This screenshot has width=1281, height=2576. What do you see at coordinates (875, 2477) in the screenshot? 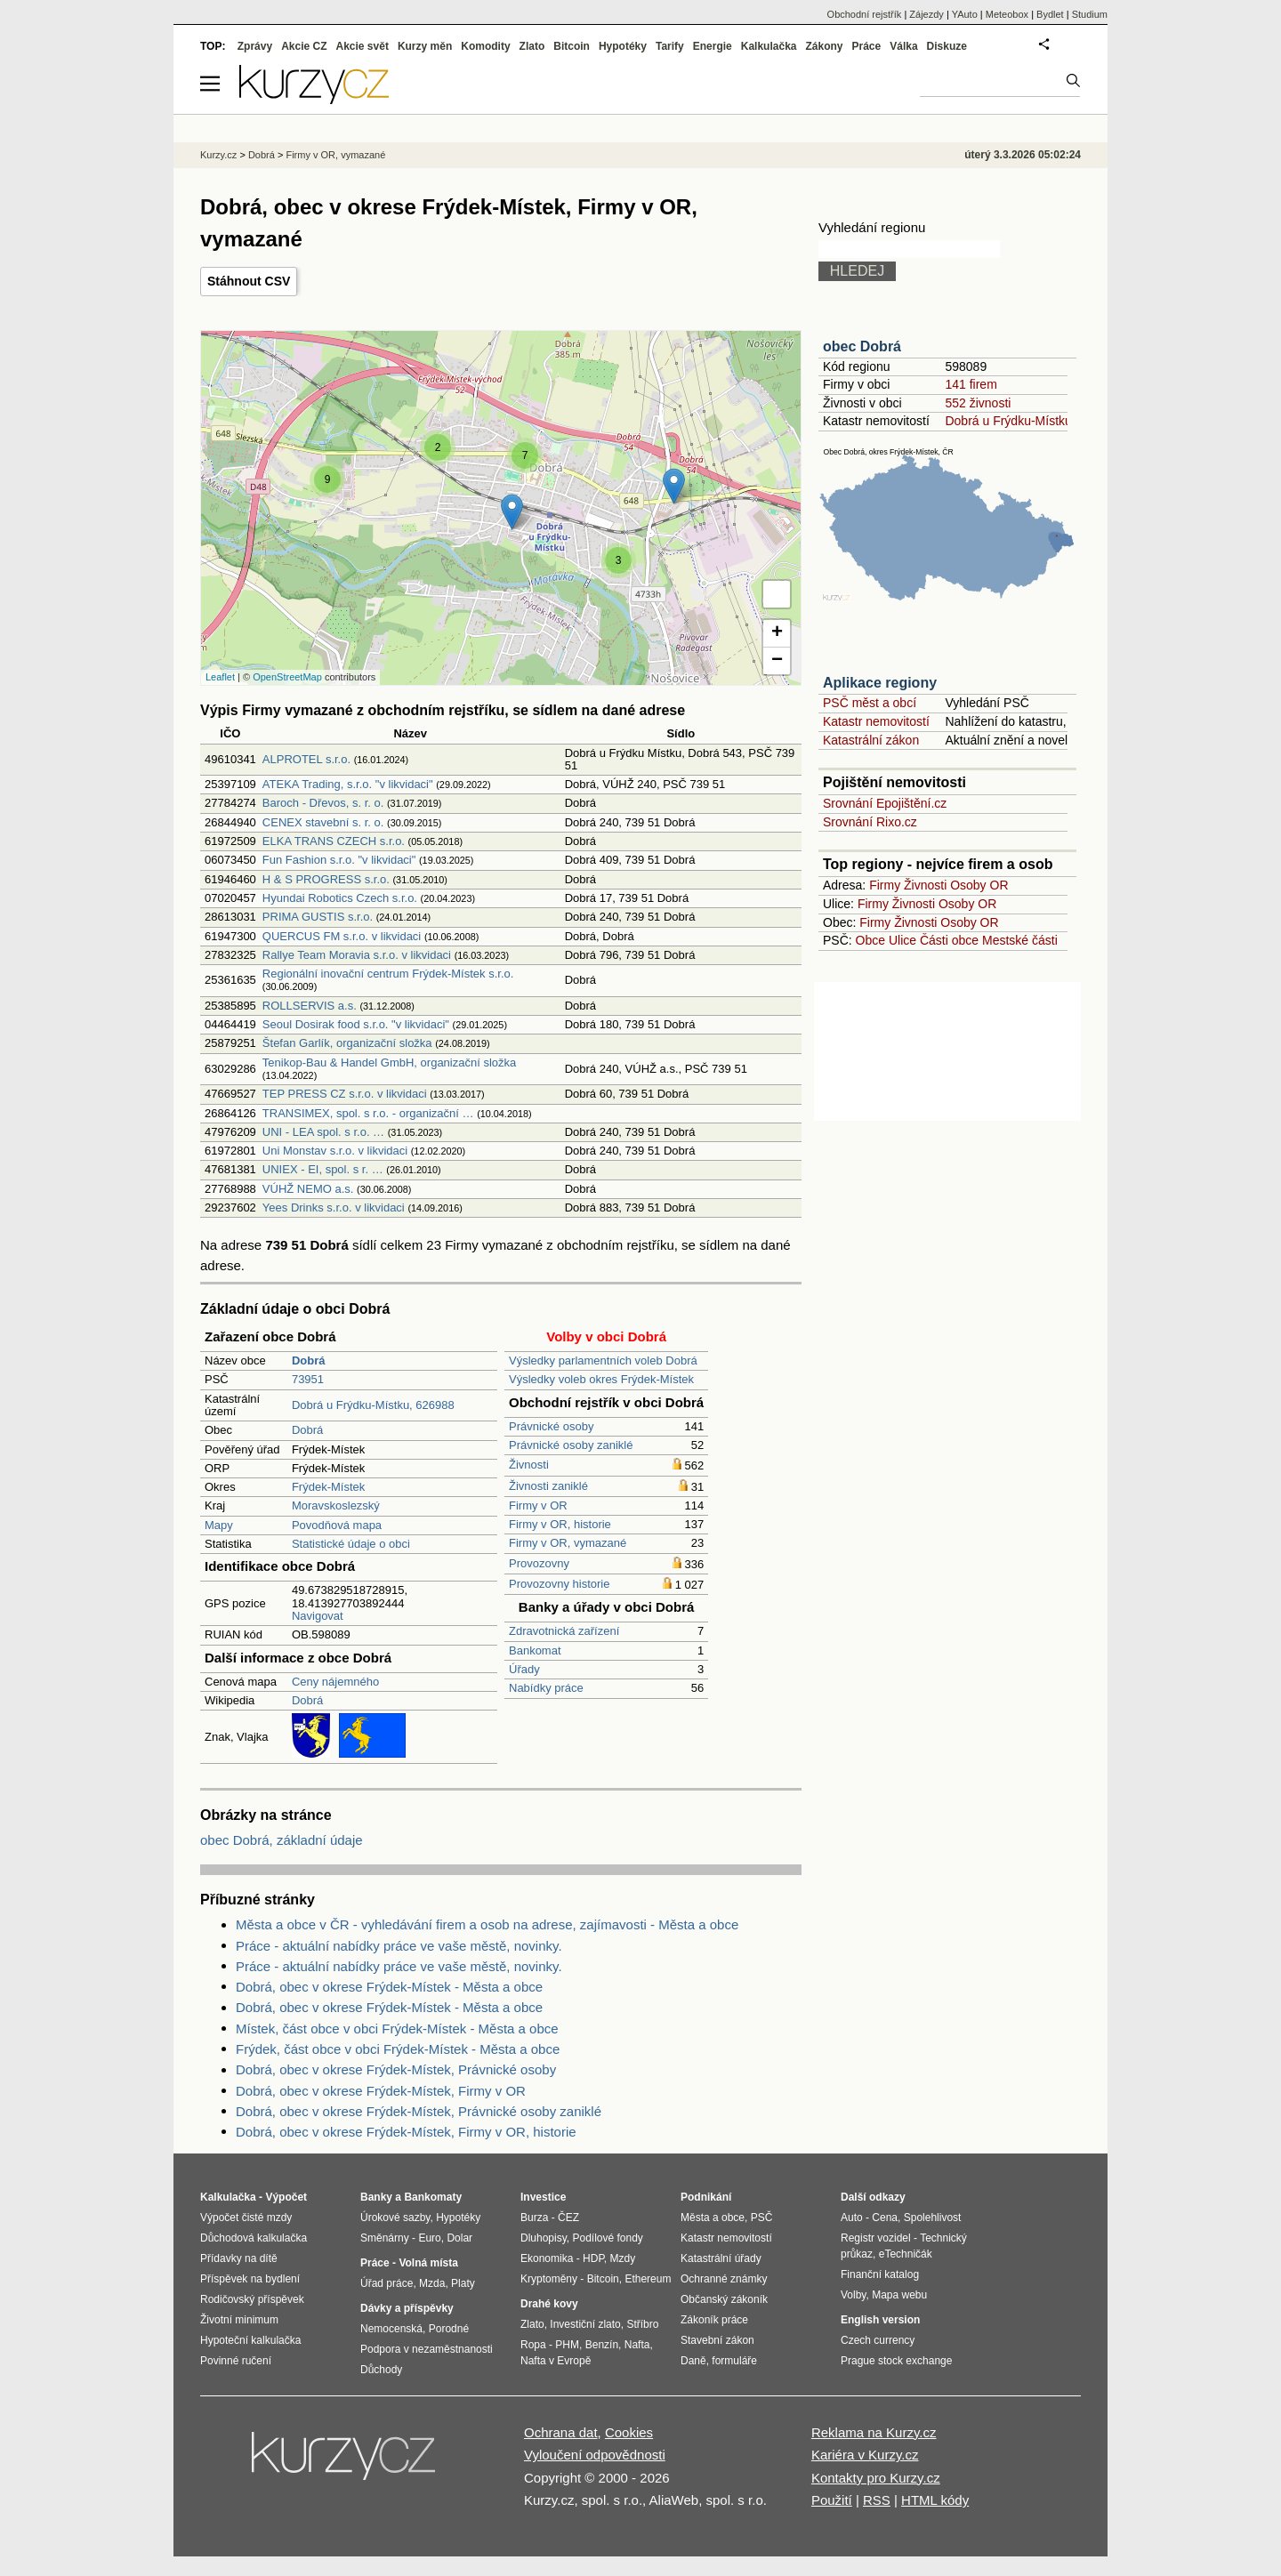
I see `Kontakty pro Kurzy.cz` at bounding box center [875, 2477].